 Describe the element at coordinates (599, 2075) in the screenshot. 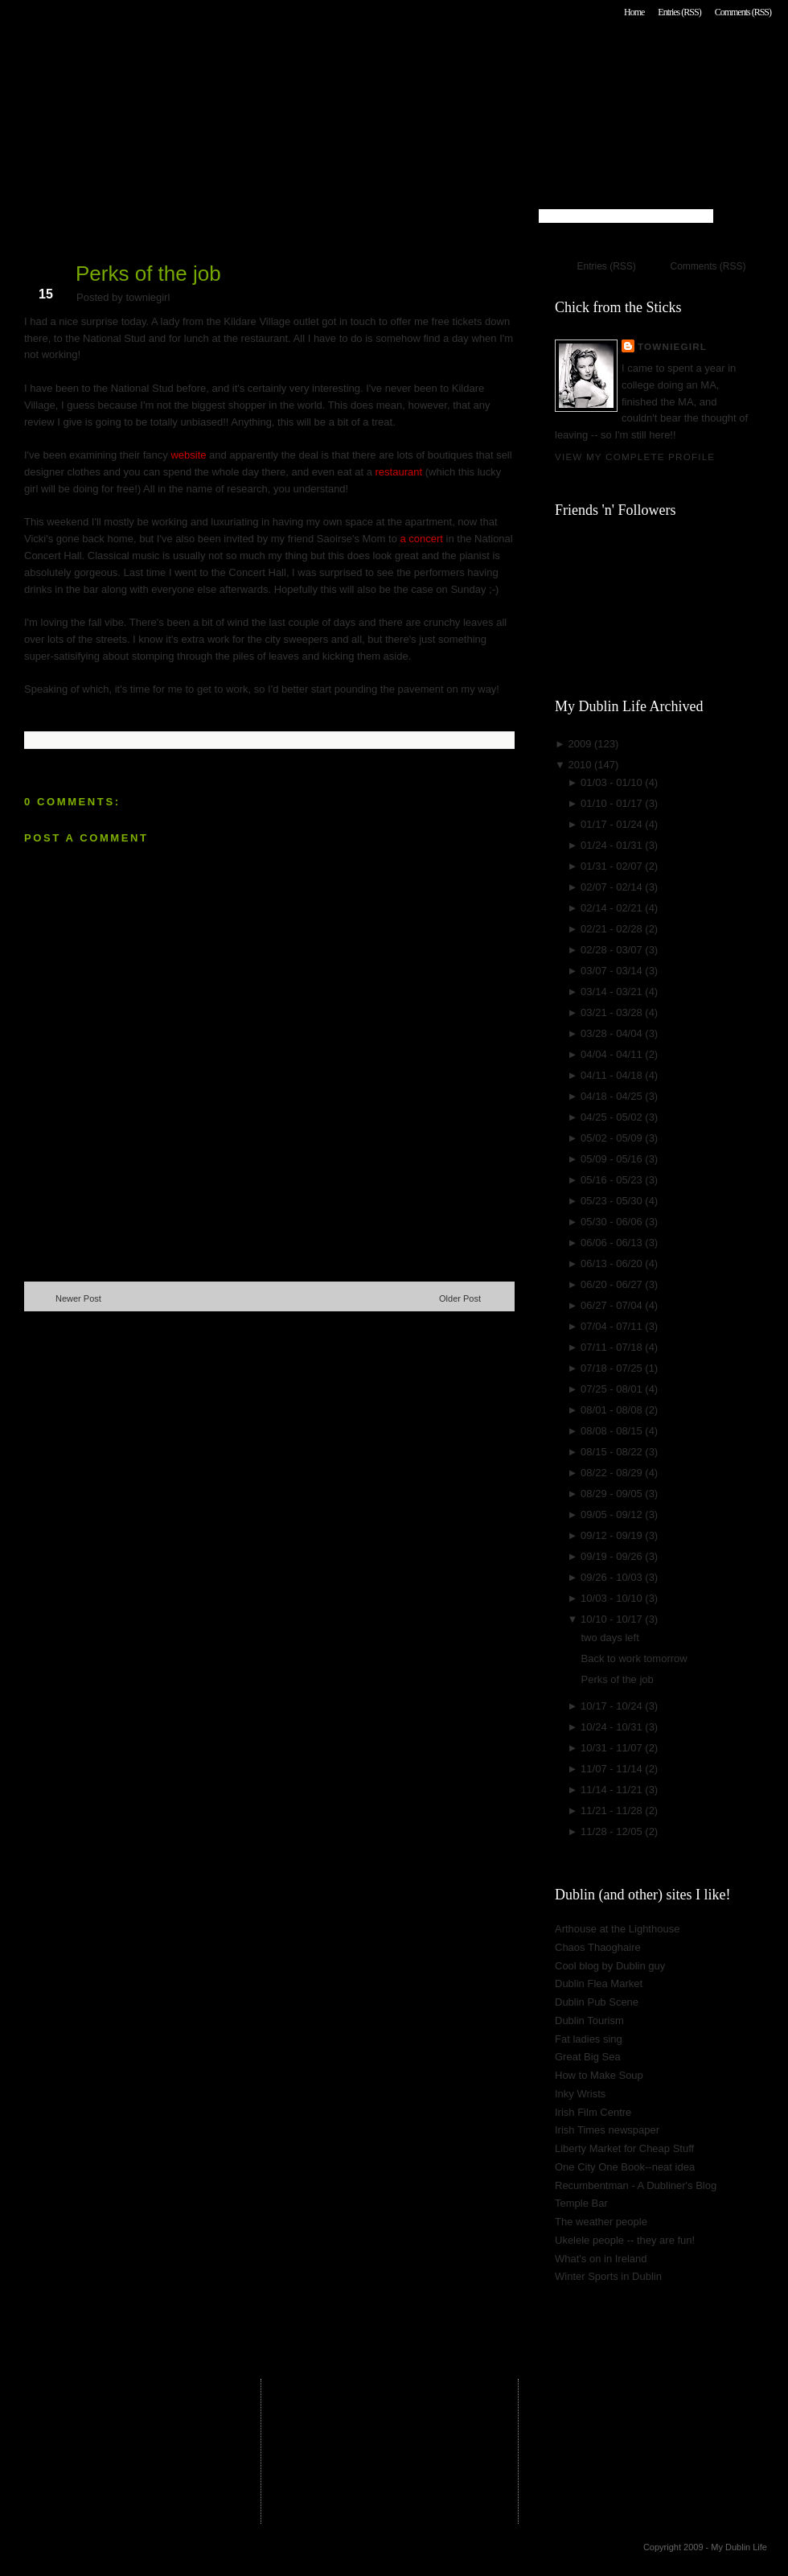

I see `How to Make Soup` at that location.